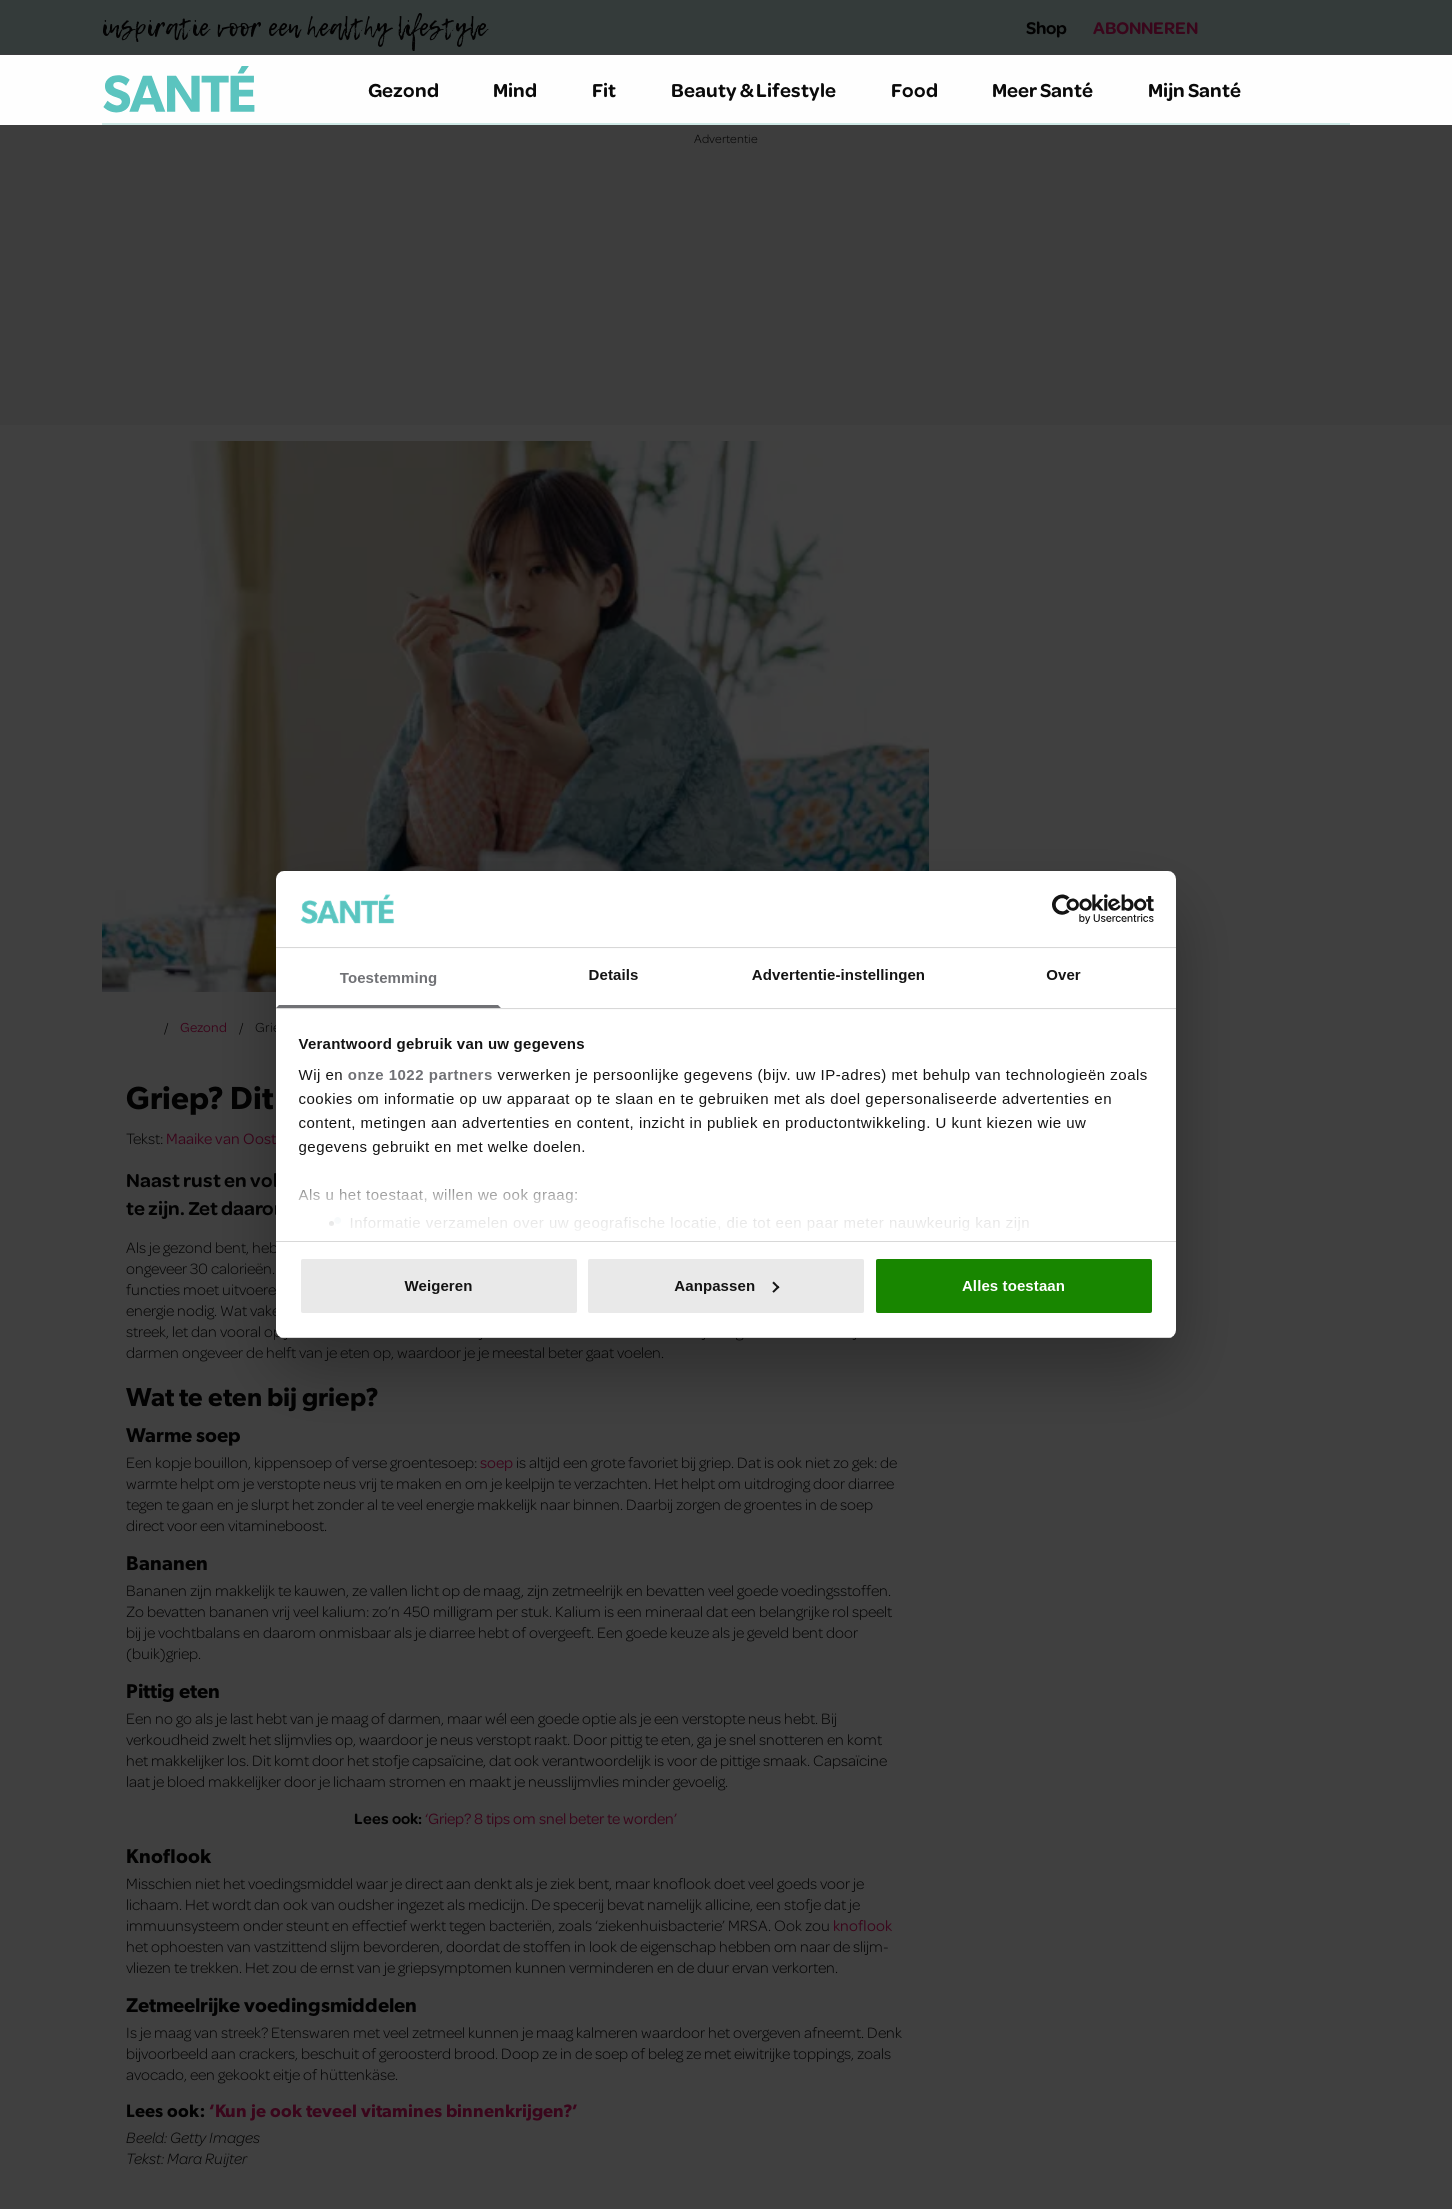  I want to click on Fit, so click(615, 89).